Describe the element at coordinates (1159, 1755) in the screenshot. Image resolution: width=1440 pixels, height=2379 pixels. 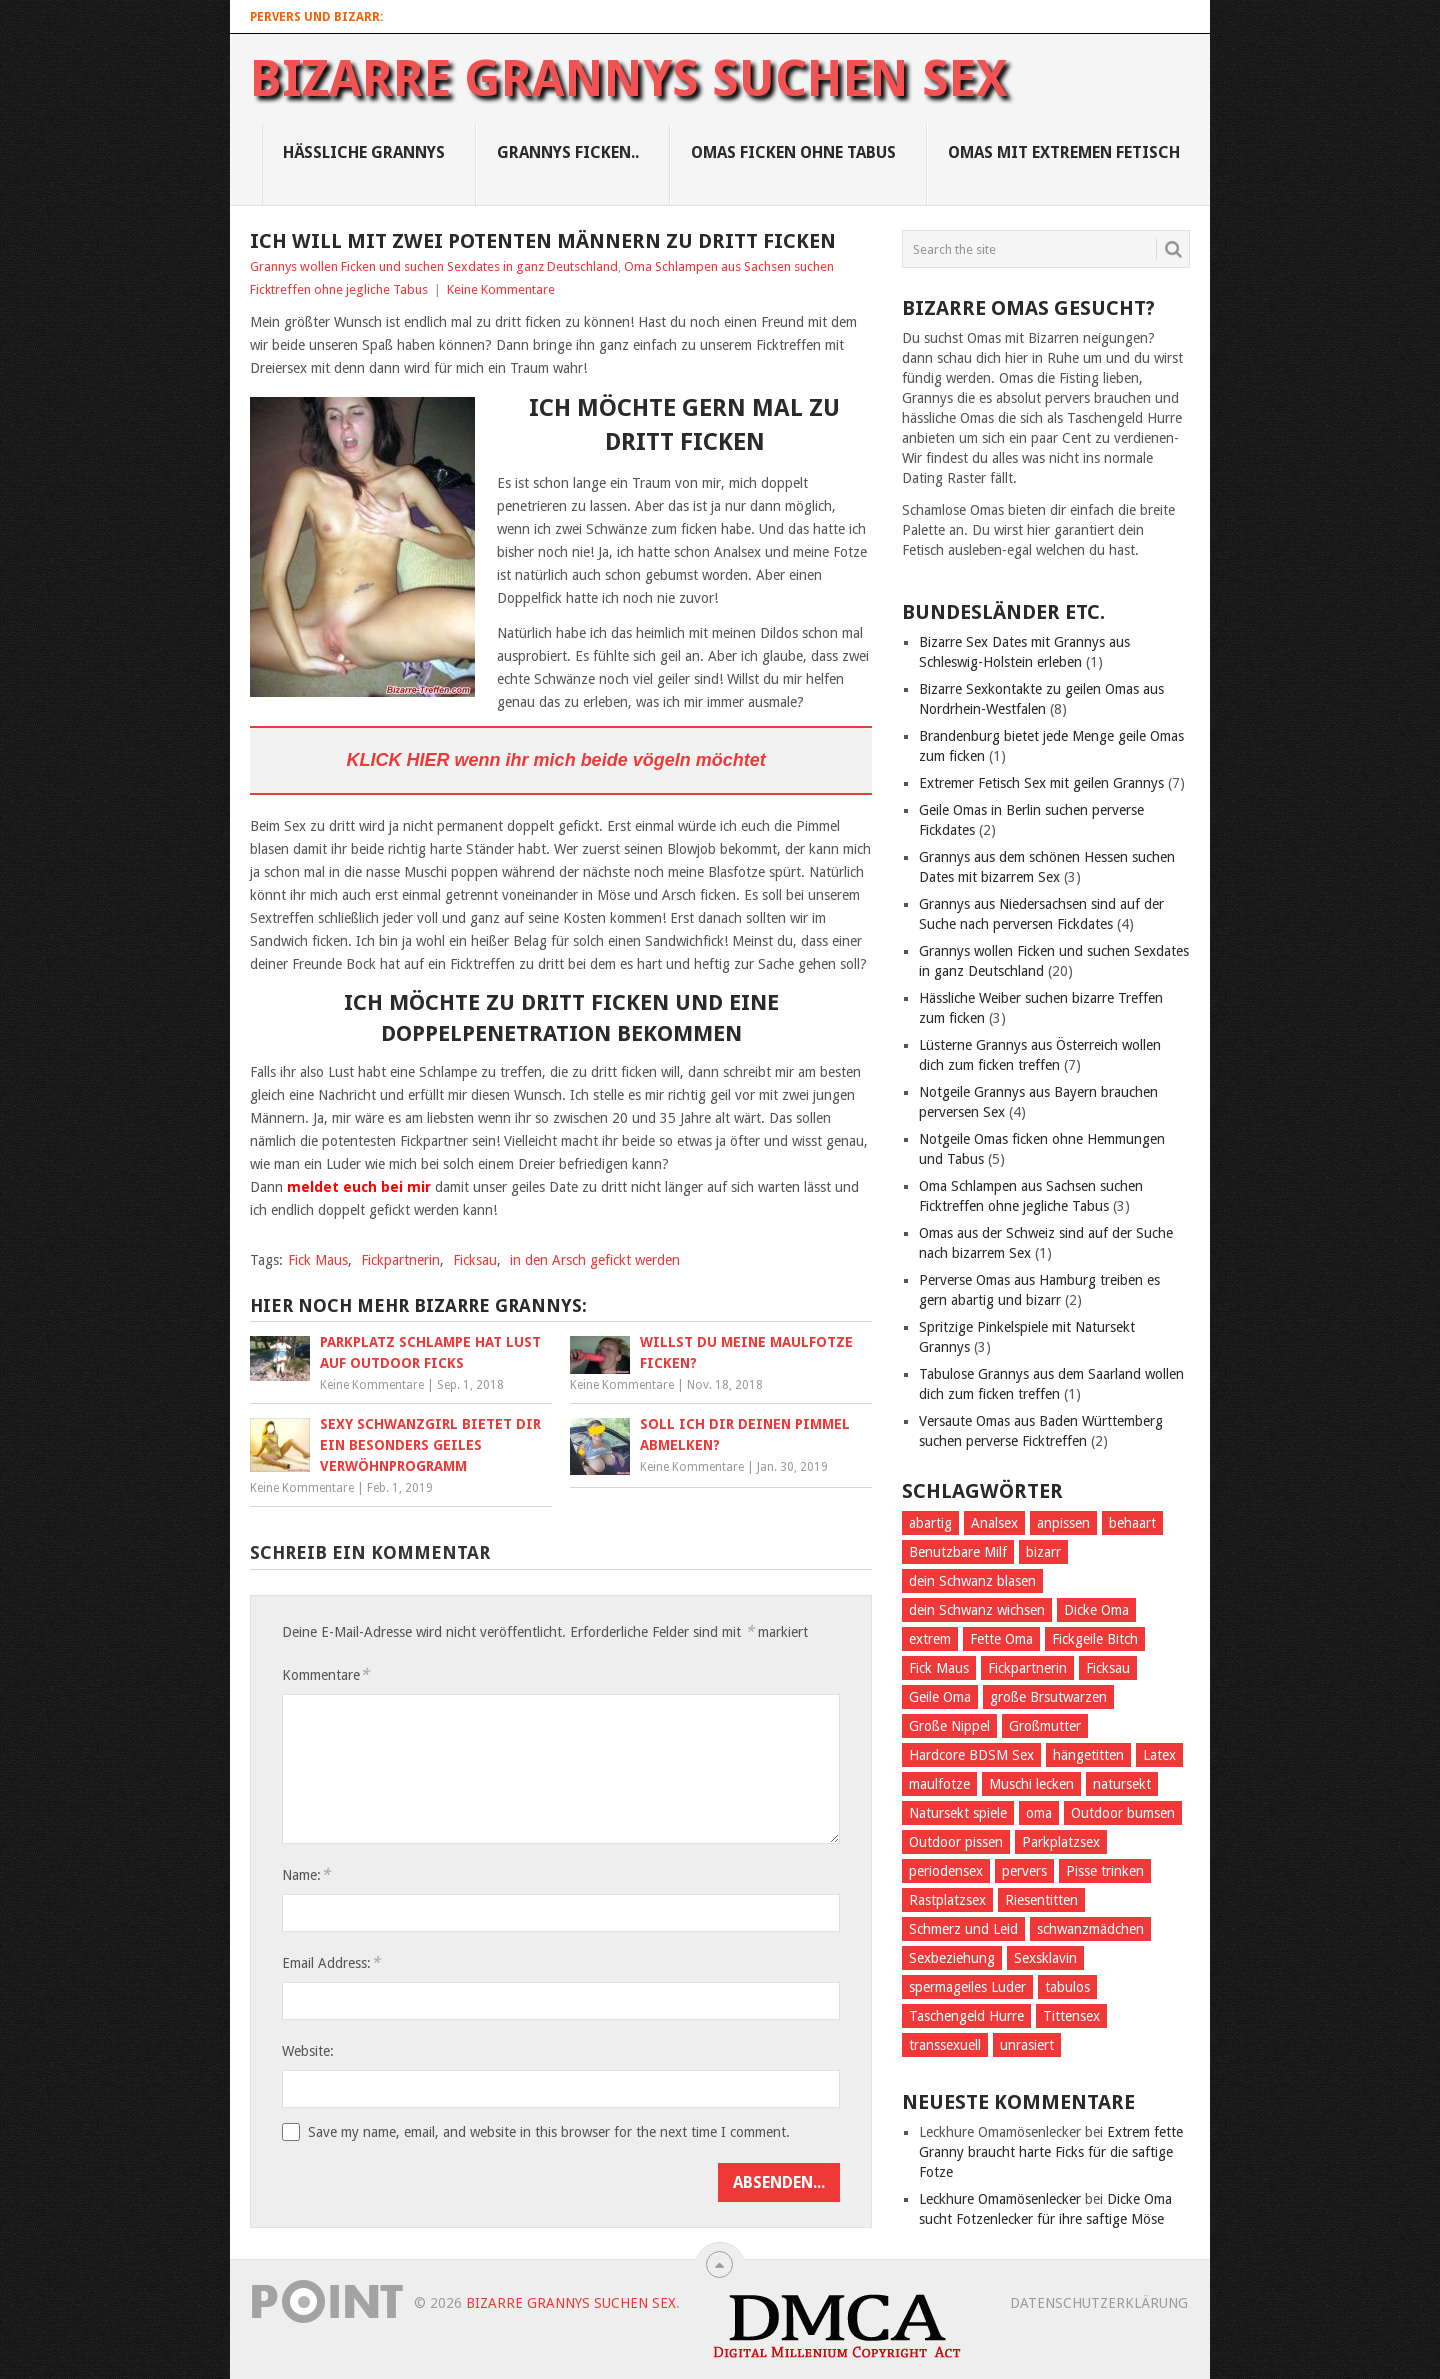
I see `Latex [Latex (2 Einträge)]` at that location.